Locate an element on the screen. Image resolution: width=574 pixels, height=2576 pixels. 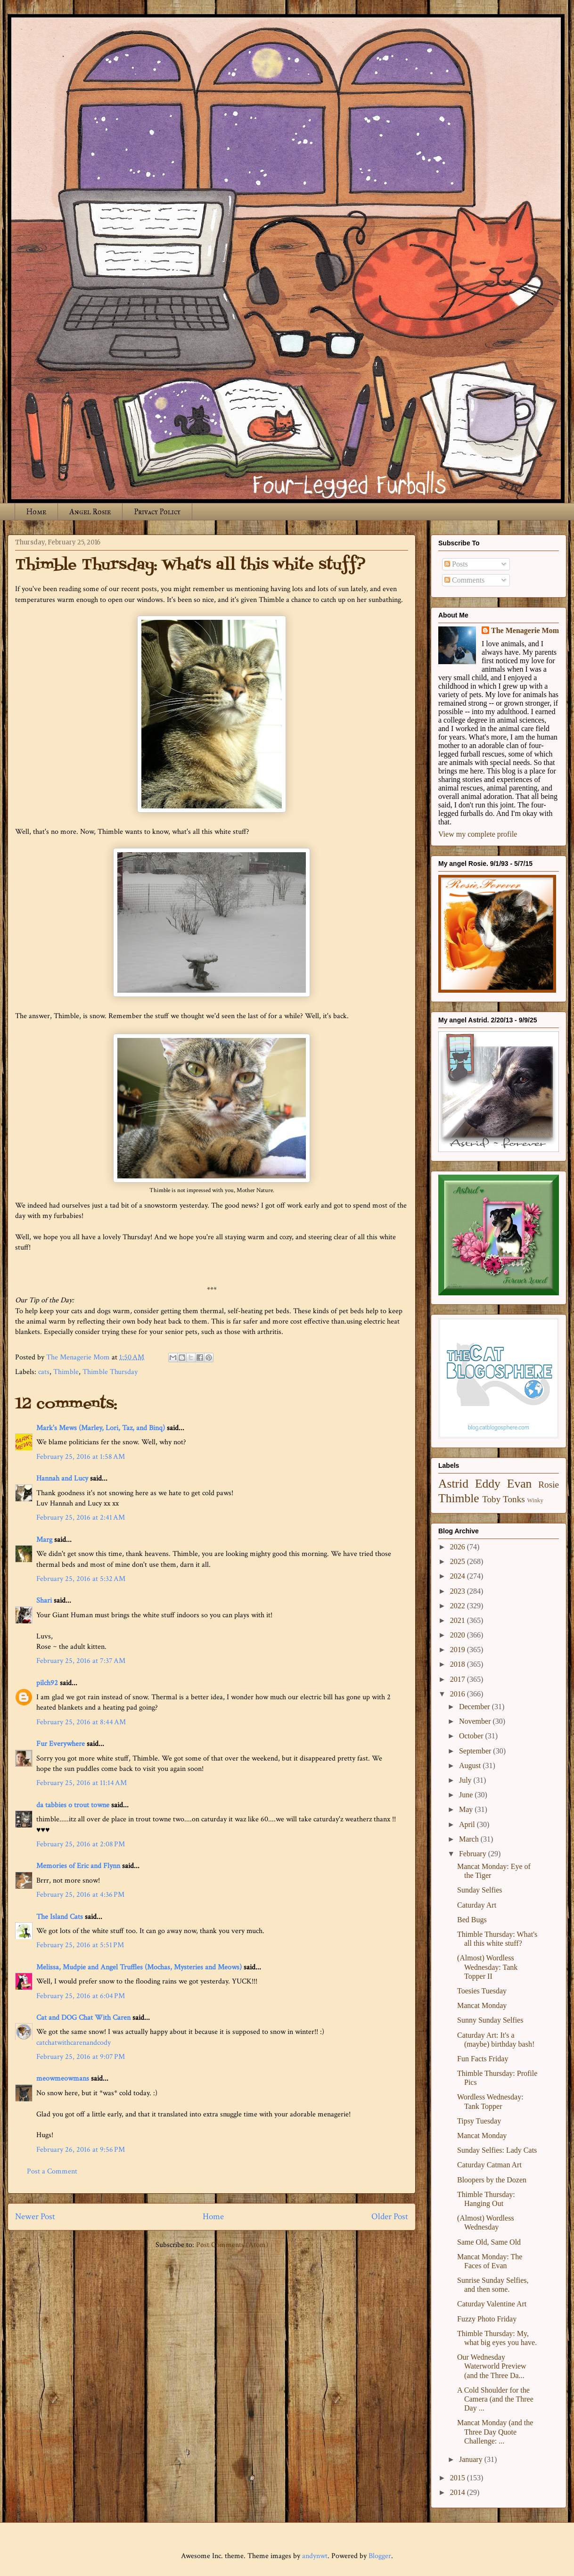
February 25, 2016 at 7:37 AM is located at coordinates (80, 1661).